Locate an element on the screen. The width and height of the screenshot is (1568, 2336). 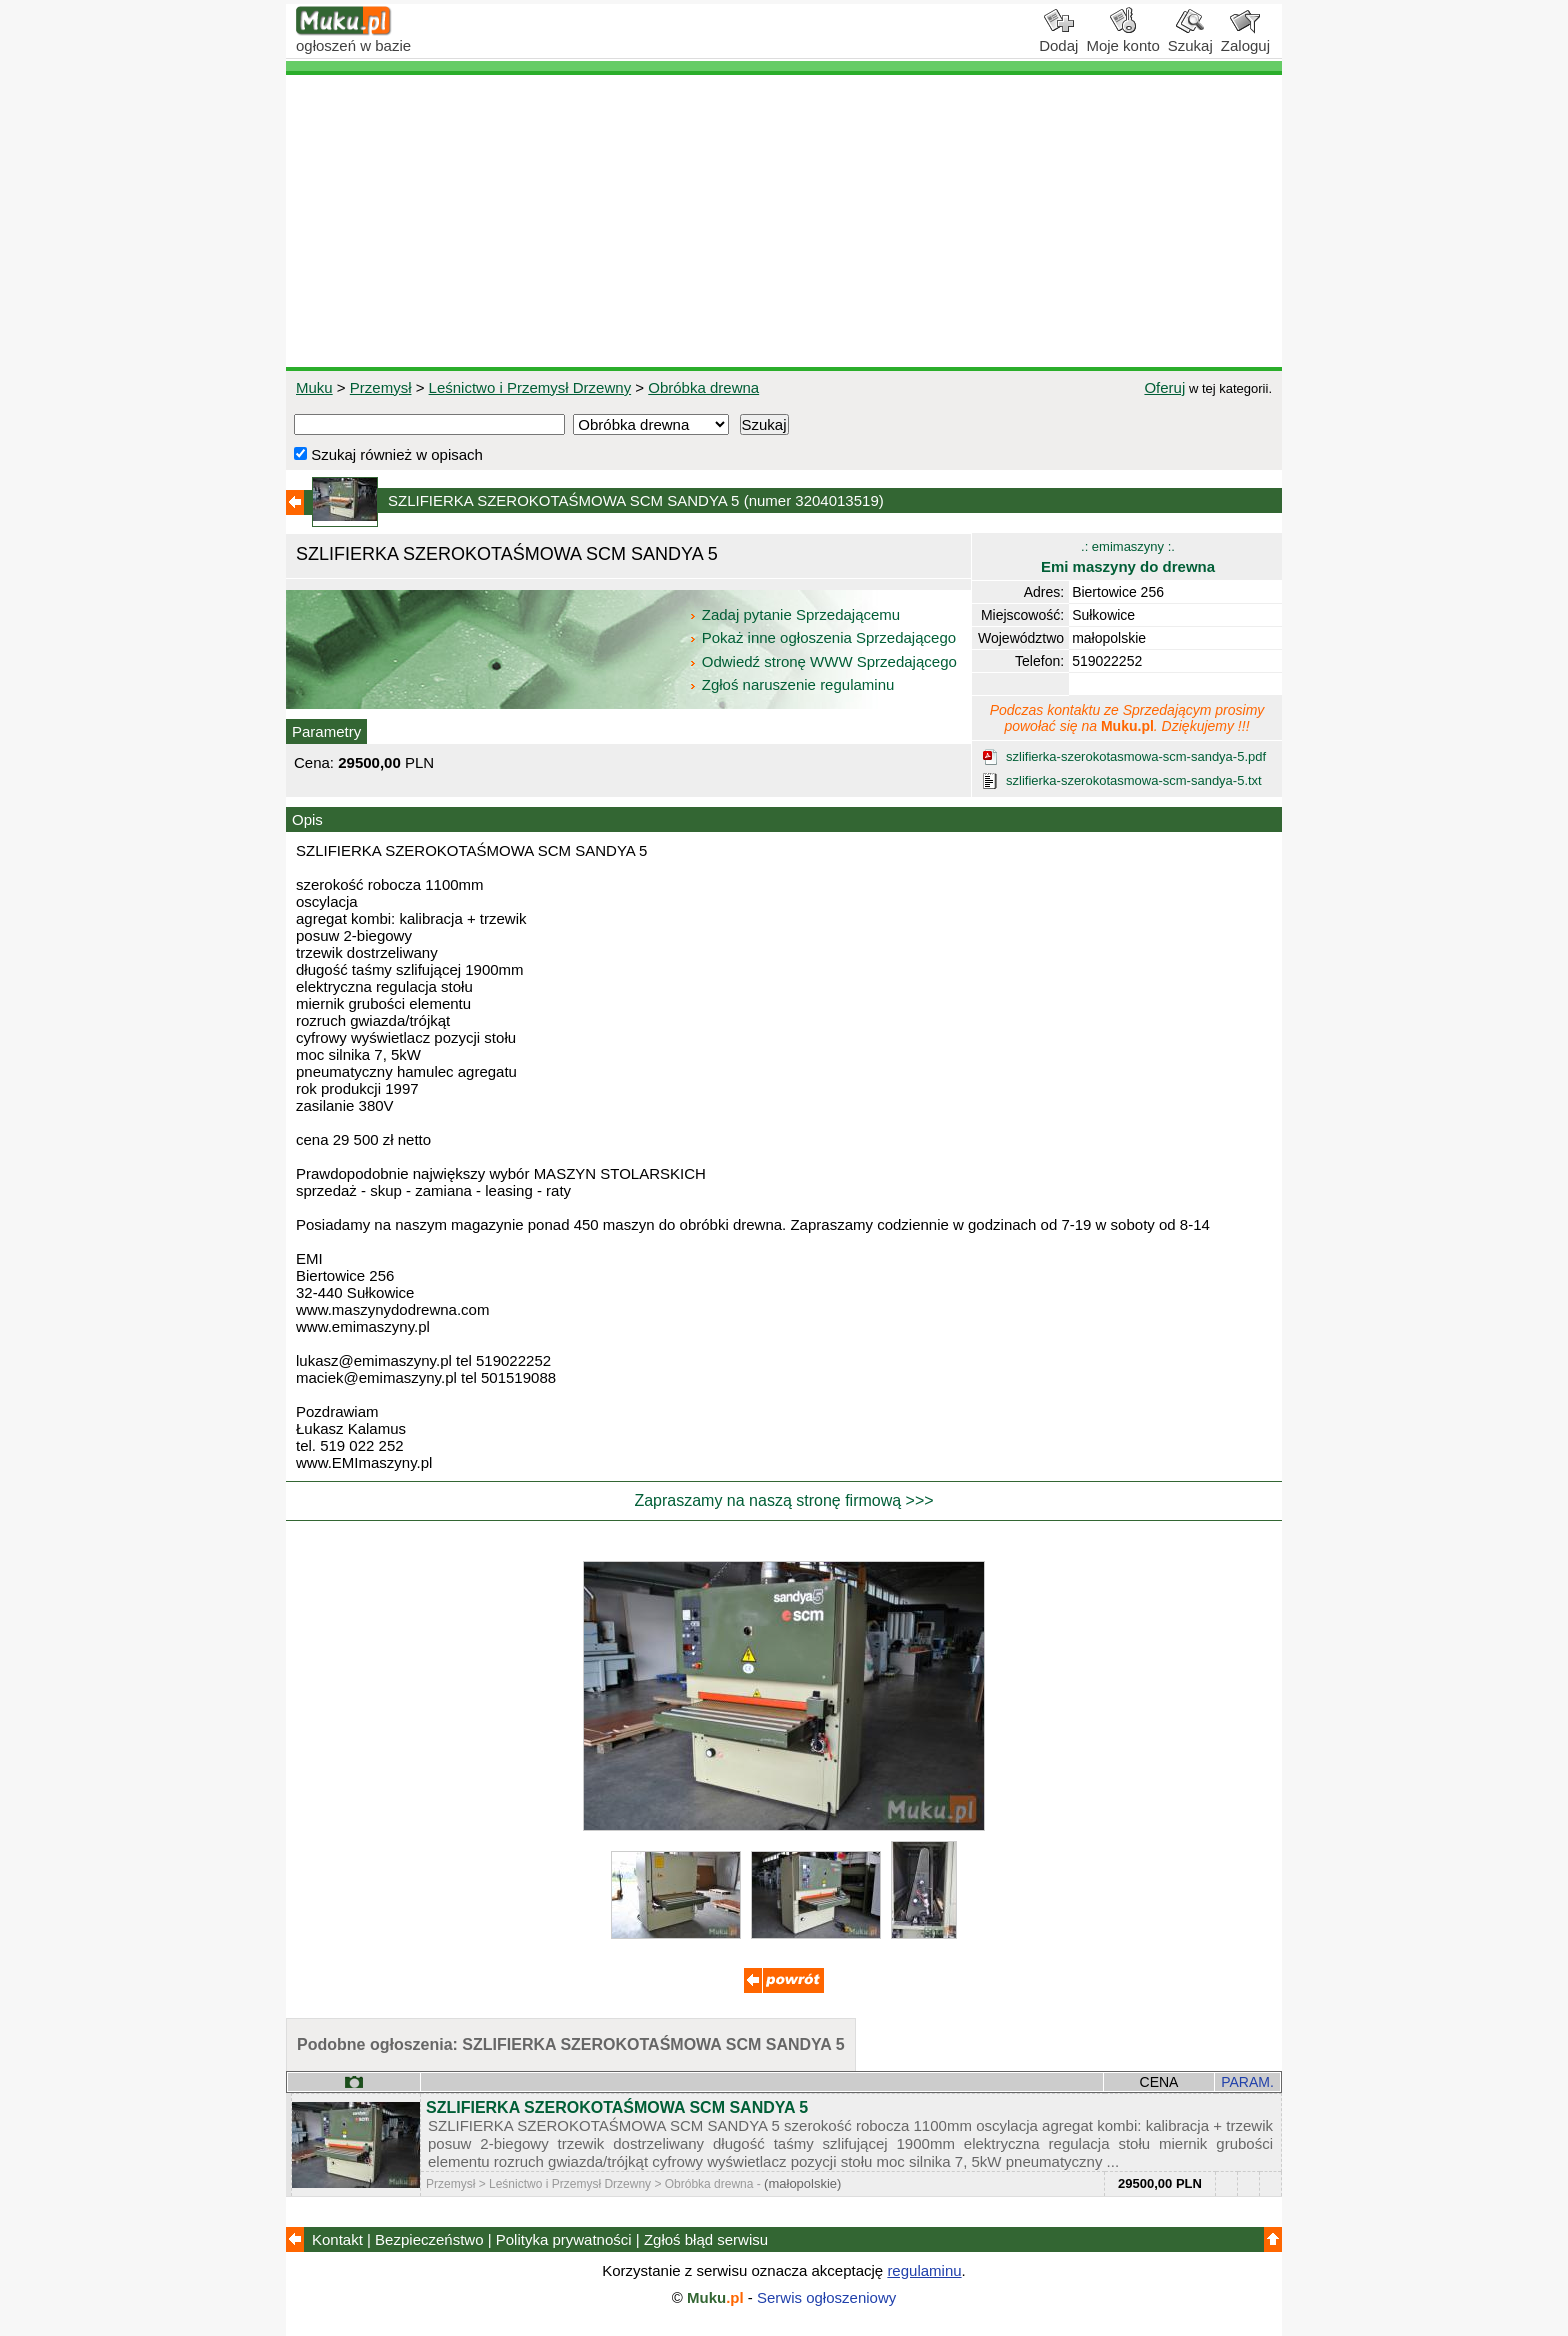
Przemysł is located at coordinates (381, 387).